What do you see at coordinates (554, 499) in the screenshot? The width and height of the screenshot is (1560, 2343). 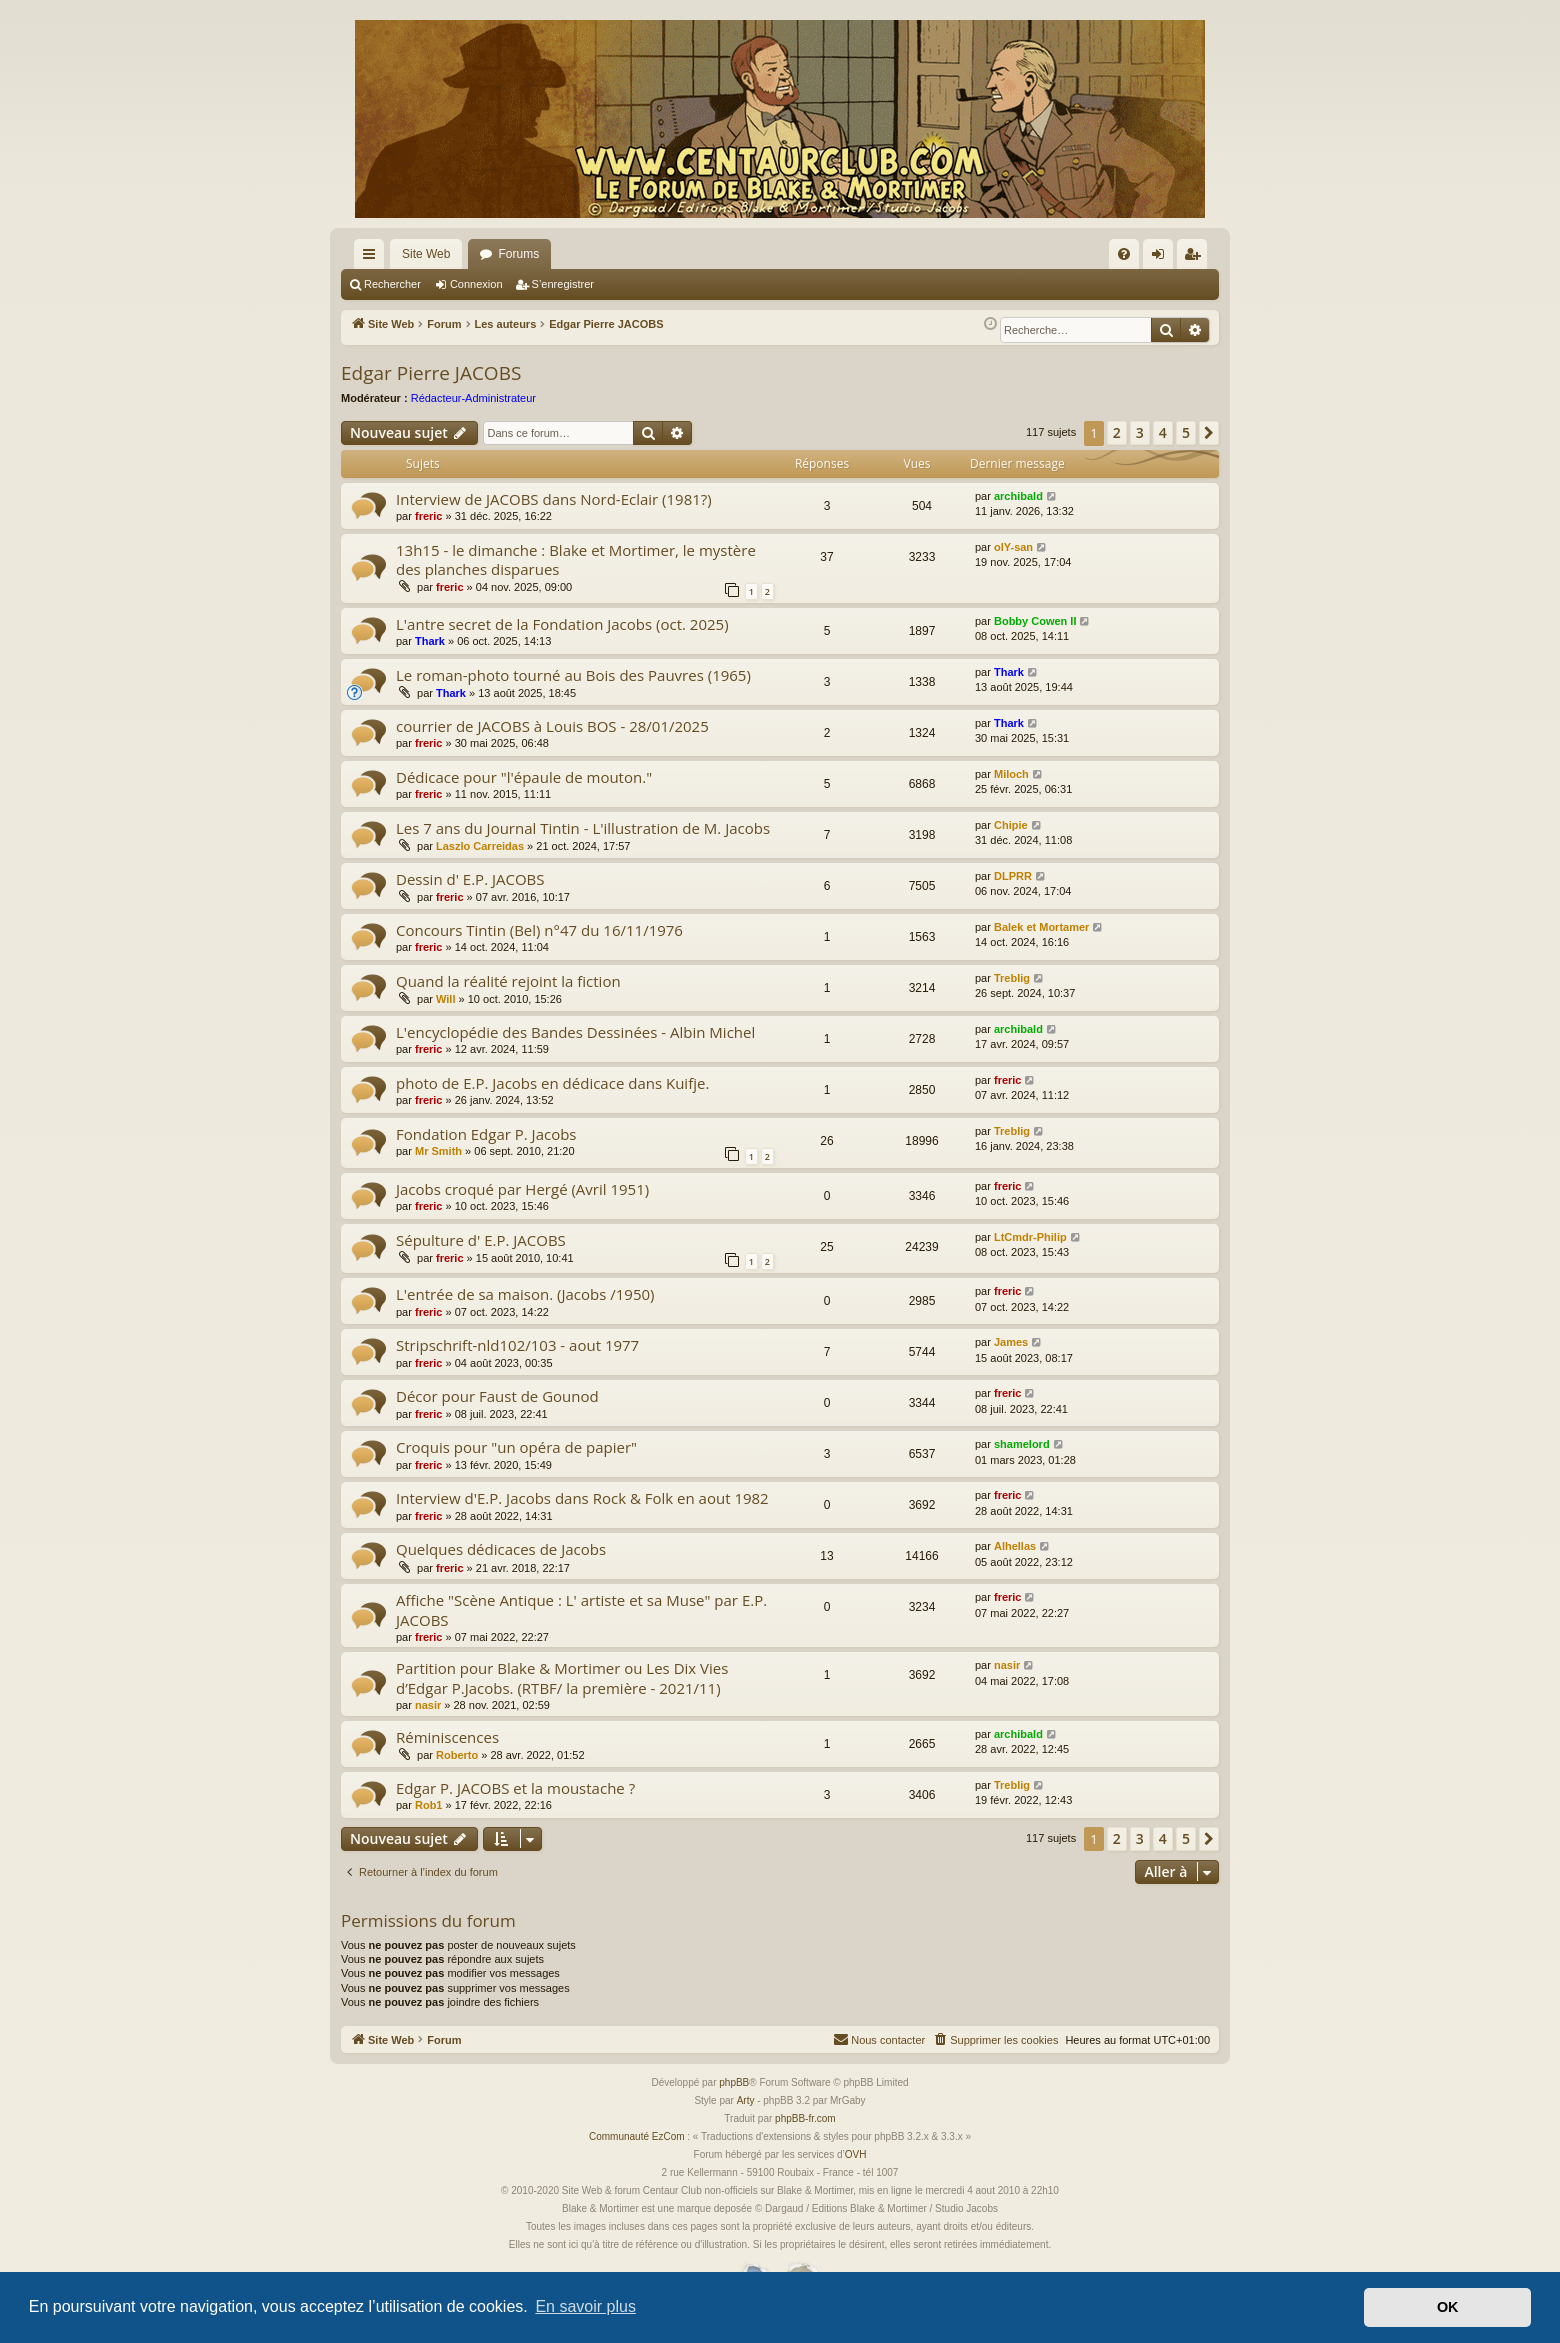 I see `Interview de JACOBS dans Nord-Eclair (1981?)` at bounding box center [554, 499].